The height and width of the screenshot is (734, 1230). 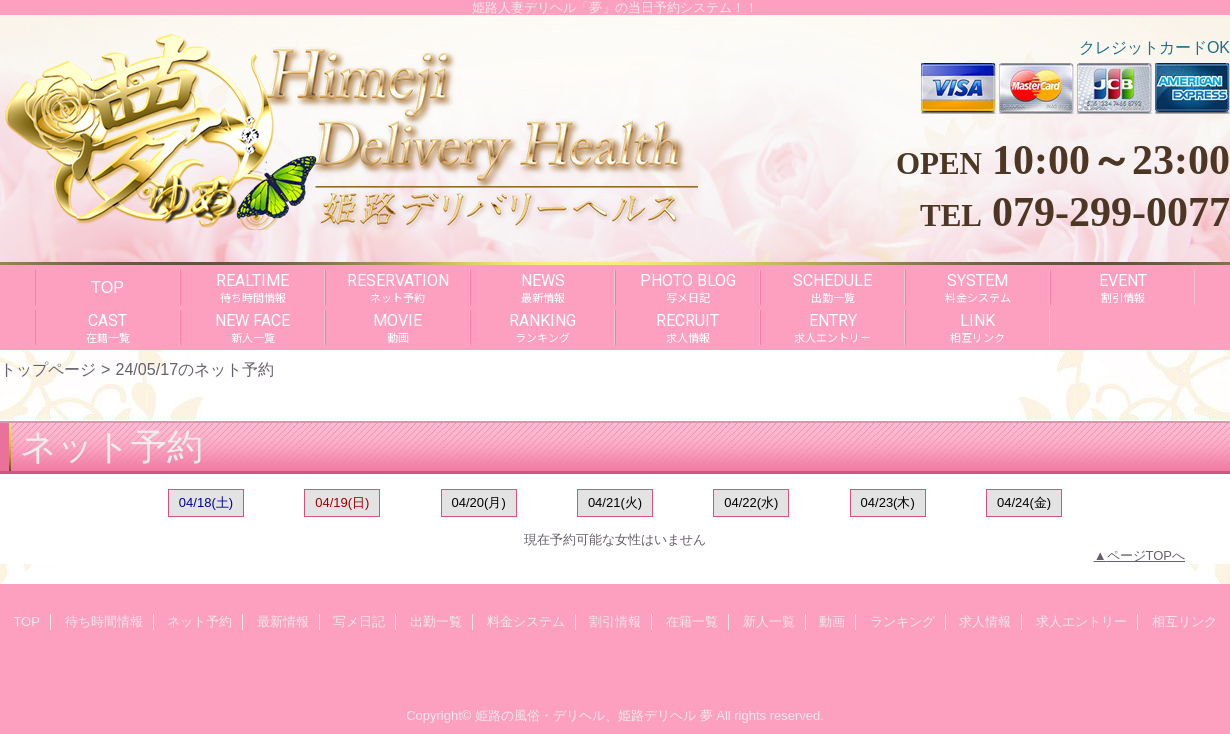 What do you see at coordinates (206, 502) in the screenshot?
I see `04/18(土)` at bounding box center [206, 502].